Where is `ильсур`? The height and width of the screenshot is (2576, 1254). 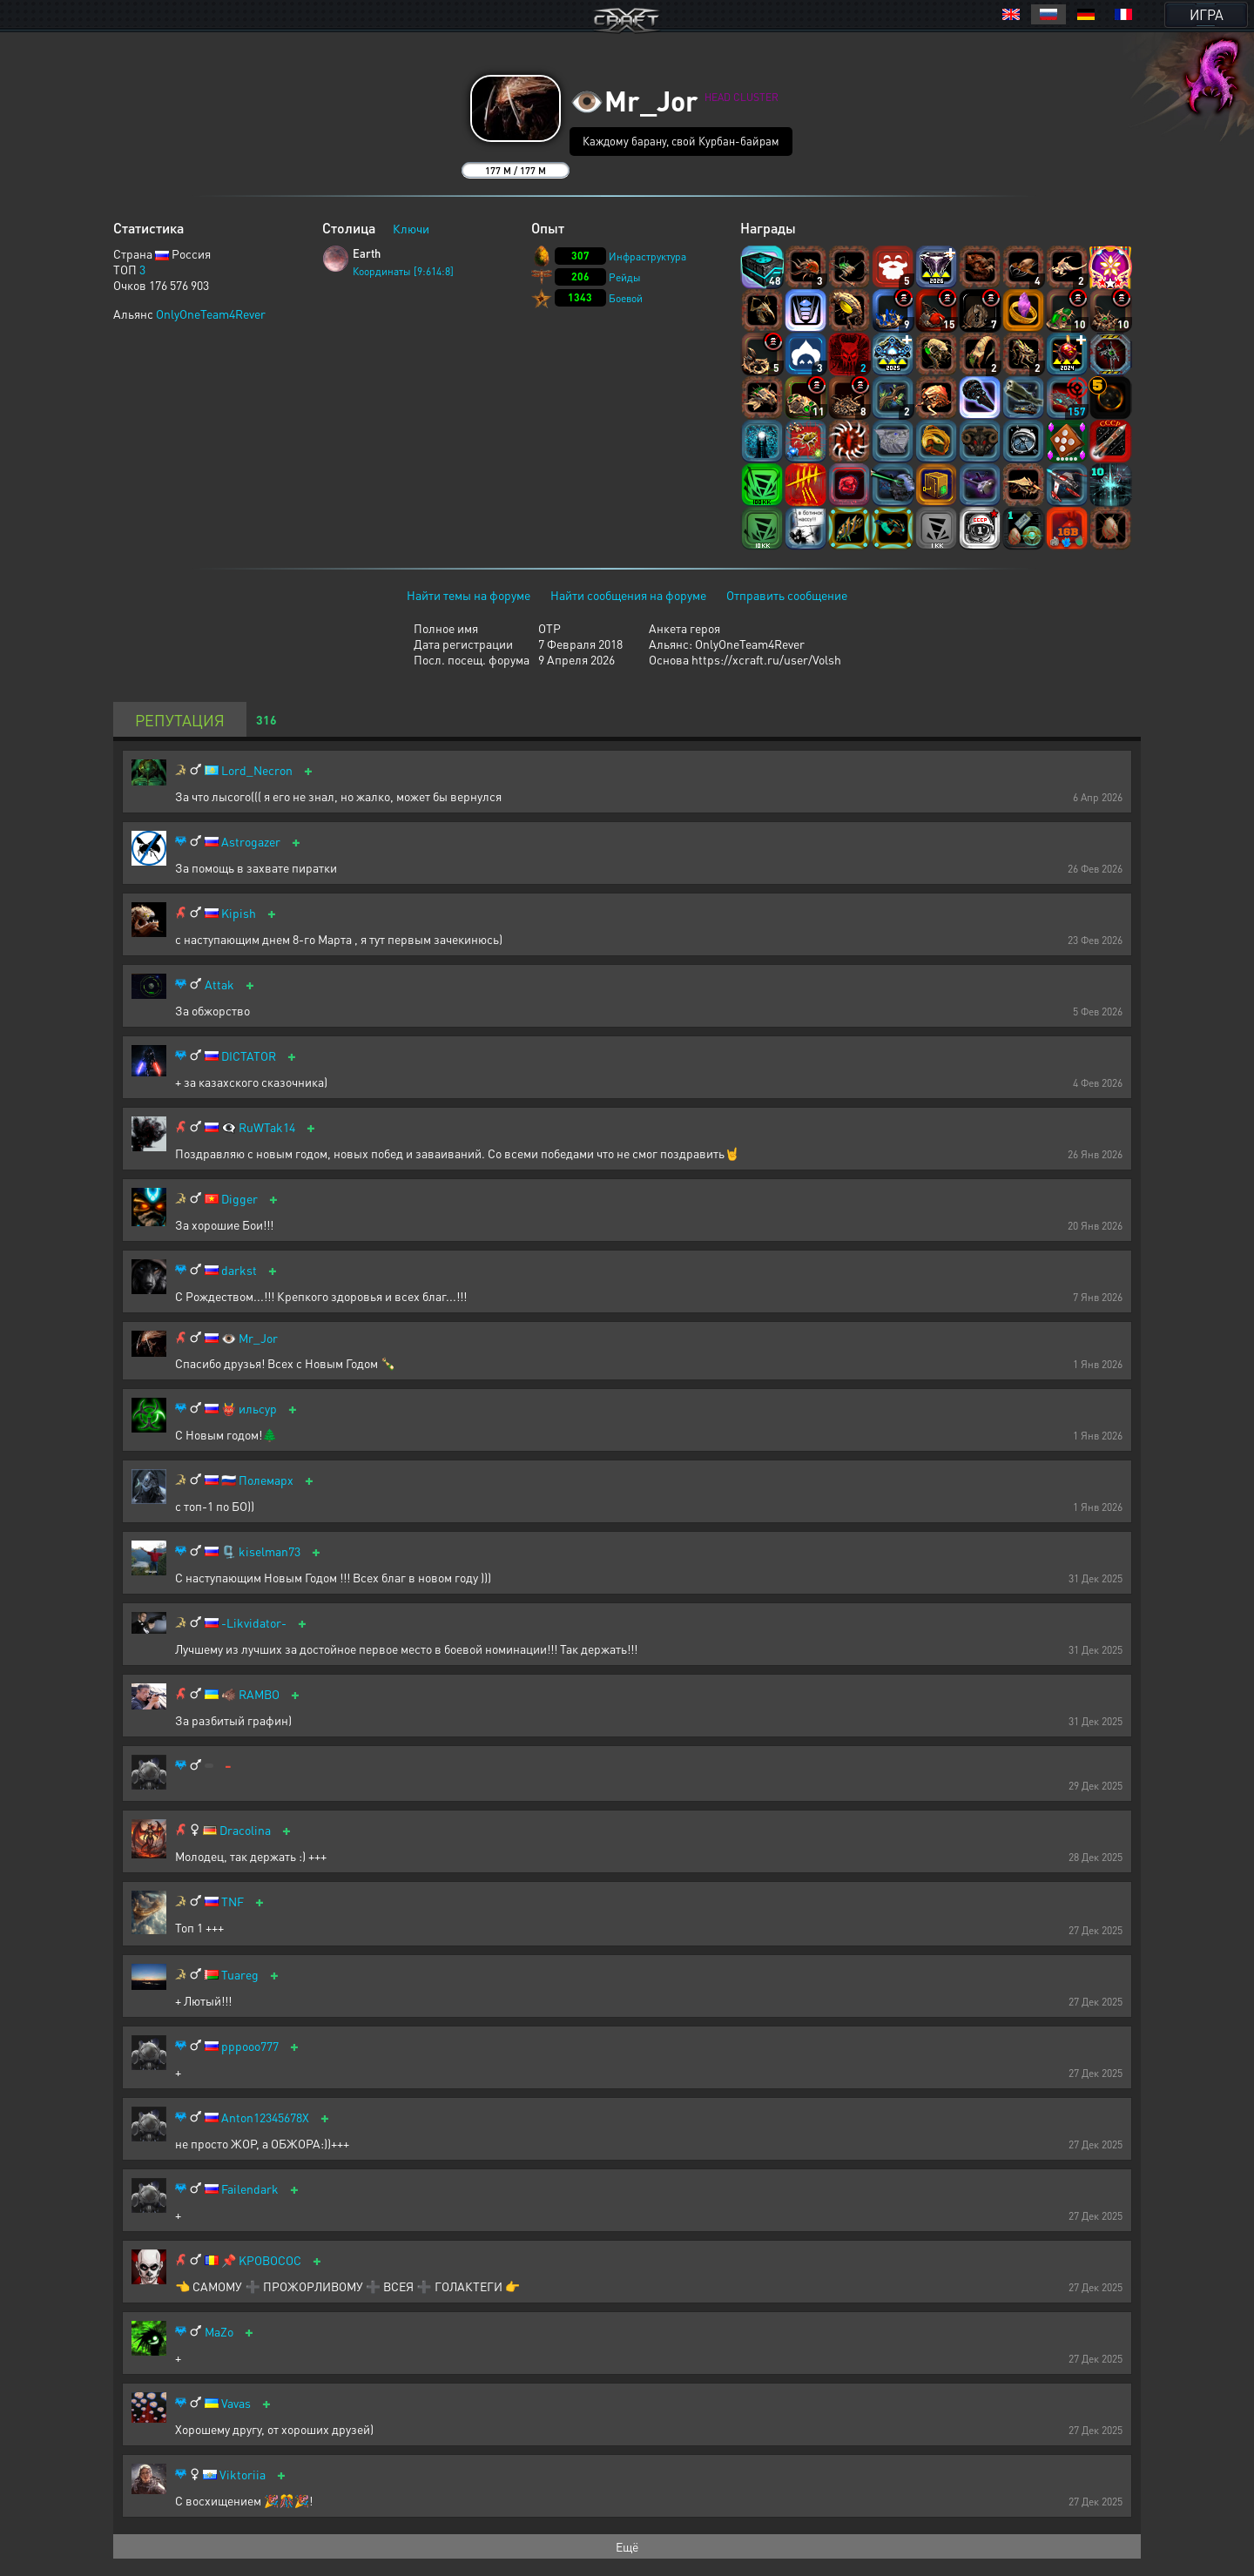 ильсур is located at coordinates (258, 1408).